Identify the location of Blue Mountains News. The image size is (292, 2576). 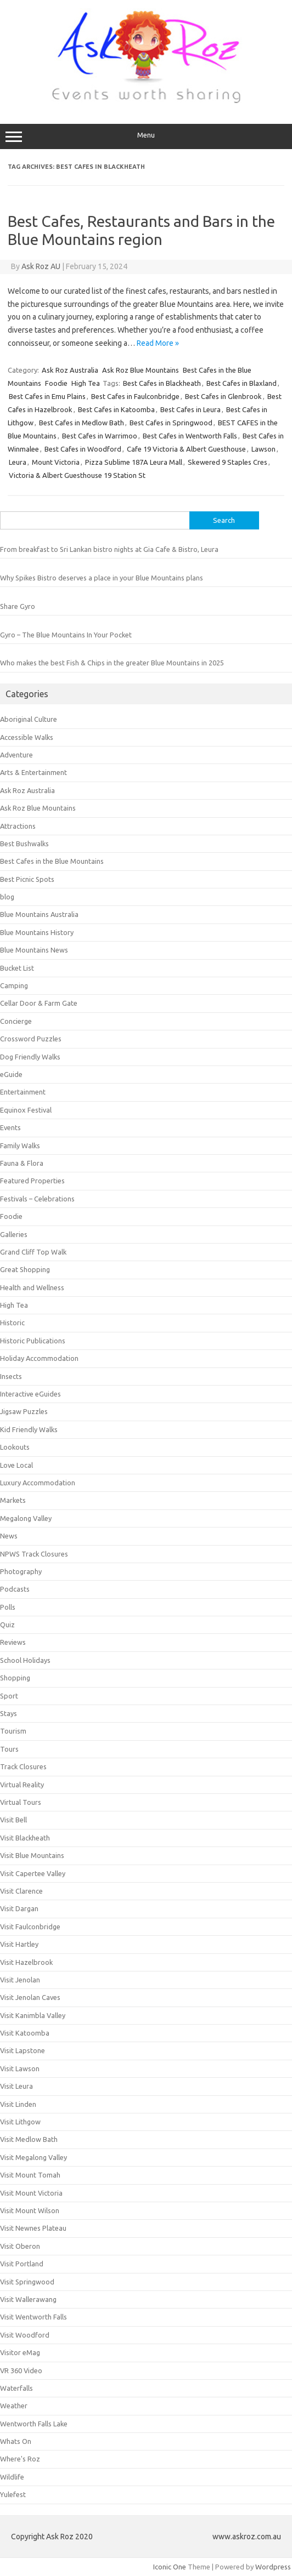
(34, 950).